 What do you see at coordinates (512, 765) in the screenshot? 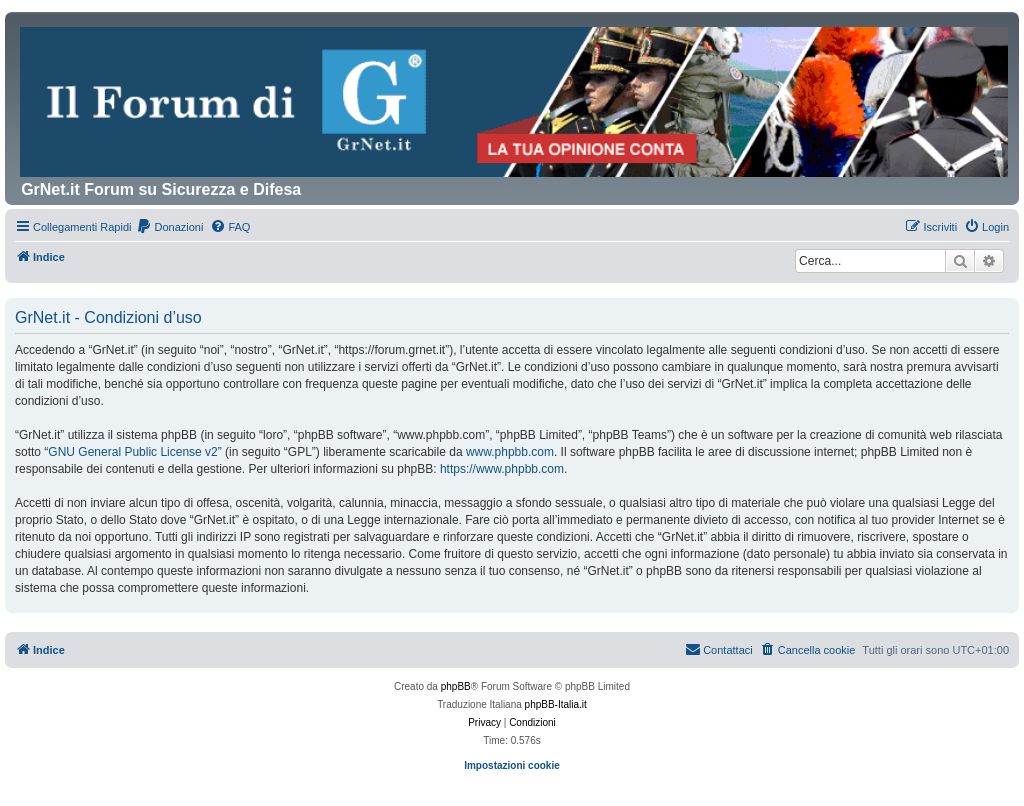
I see `Impostazioni cookie` at bounding box center [512, 765].